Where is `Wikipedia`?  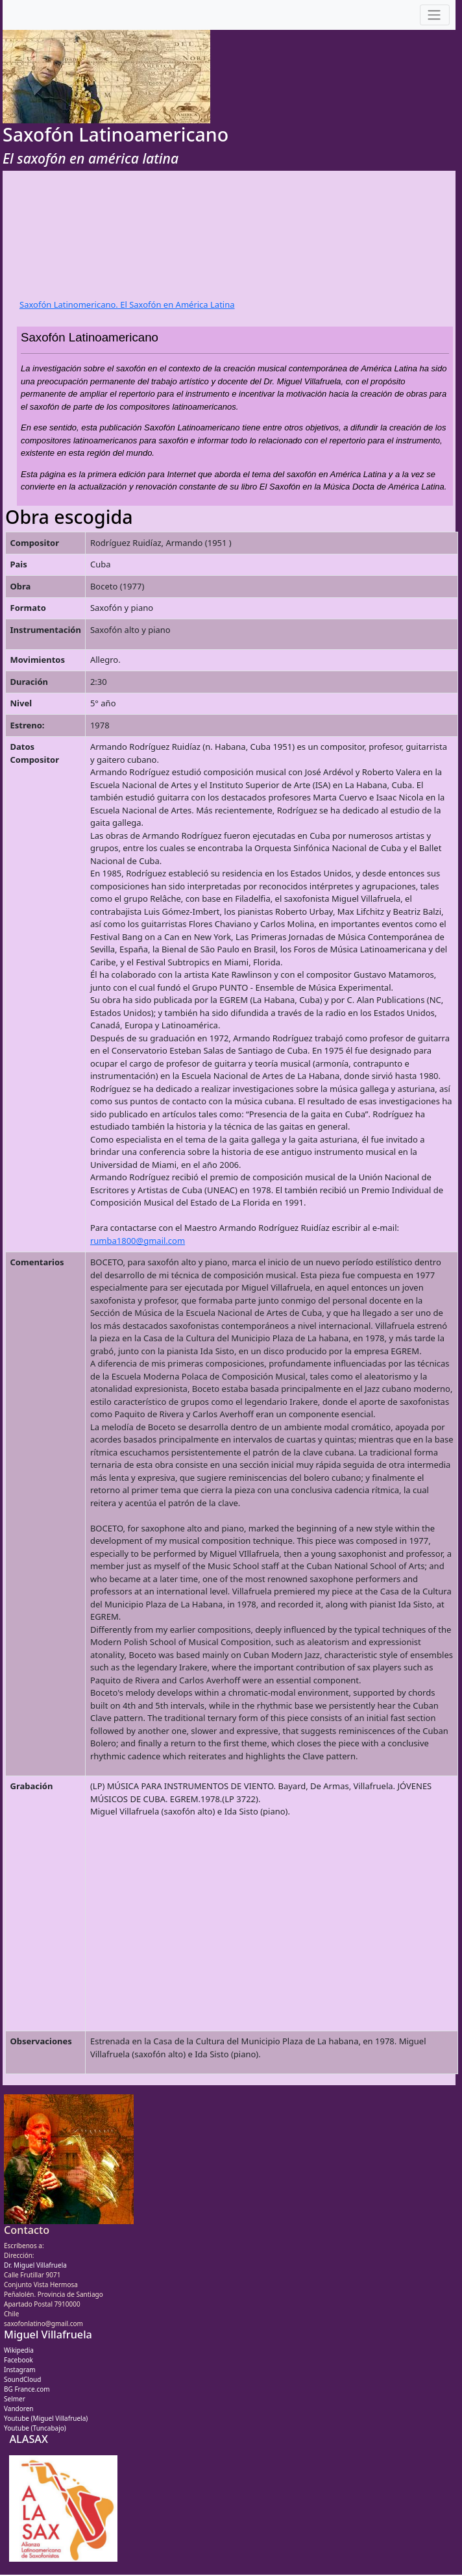 Wikipedia is located at coordinates (19, 2350).